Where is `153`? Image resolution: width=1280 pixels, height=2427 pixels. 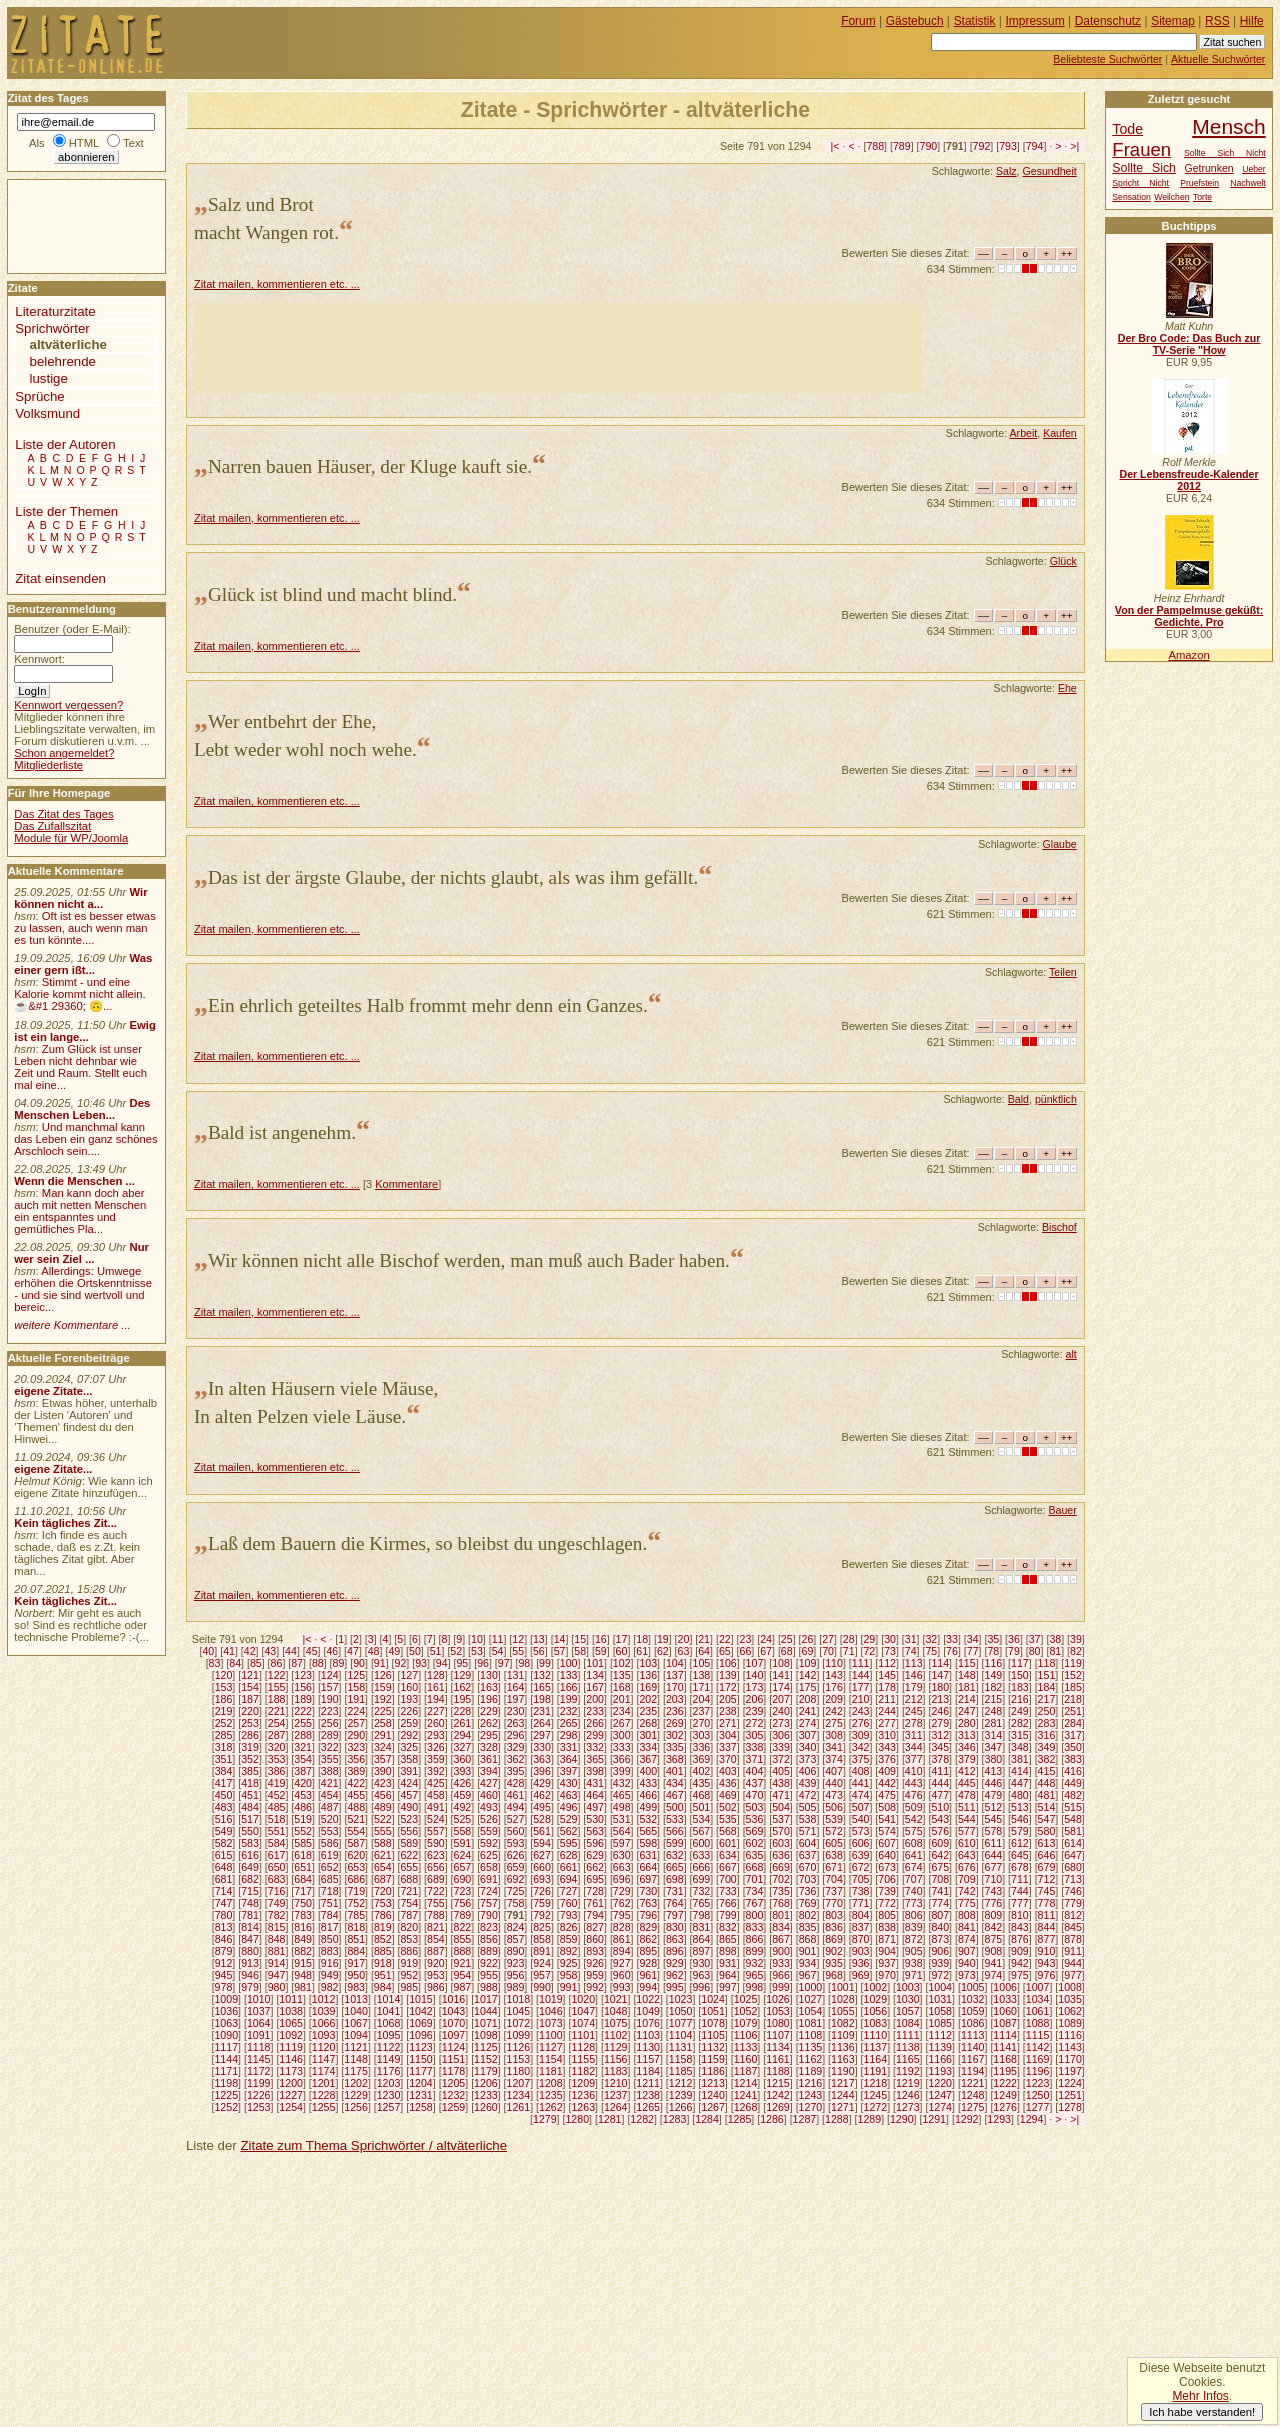 153 is located at coordinates (224, 1687).